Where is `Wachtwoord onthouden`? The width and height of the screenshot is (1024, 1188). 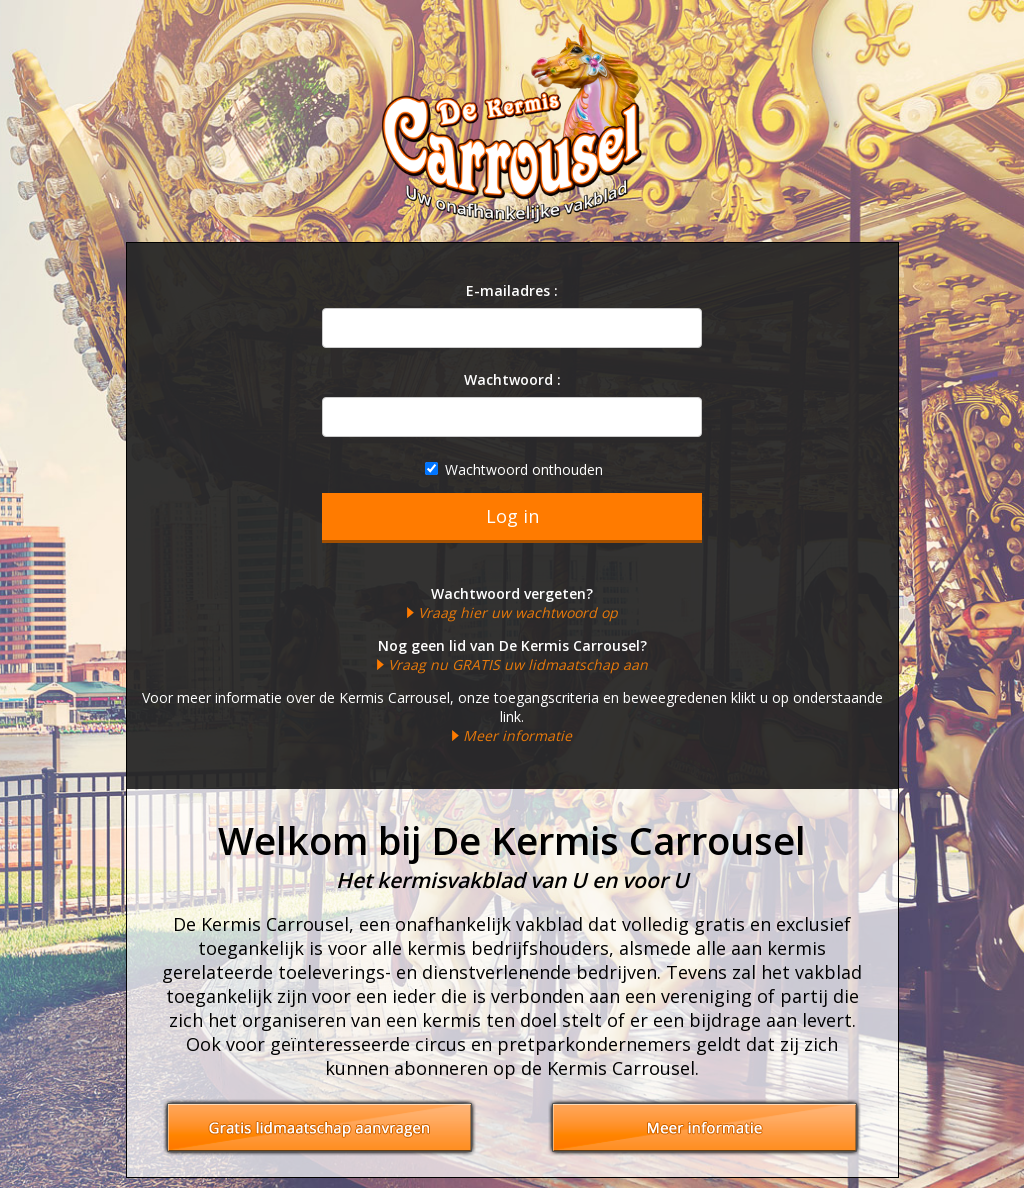 Wachtwoord onthouden is located at coordinates (514, 469).